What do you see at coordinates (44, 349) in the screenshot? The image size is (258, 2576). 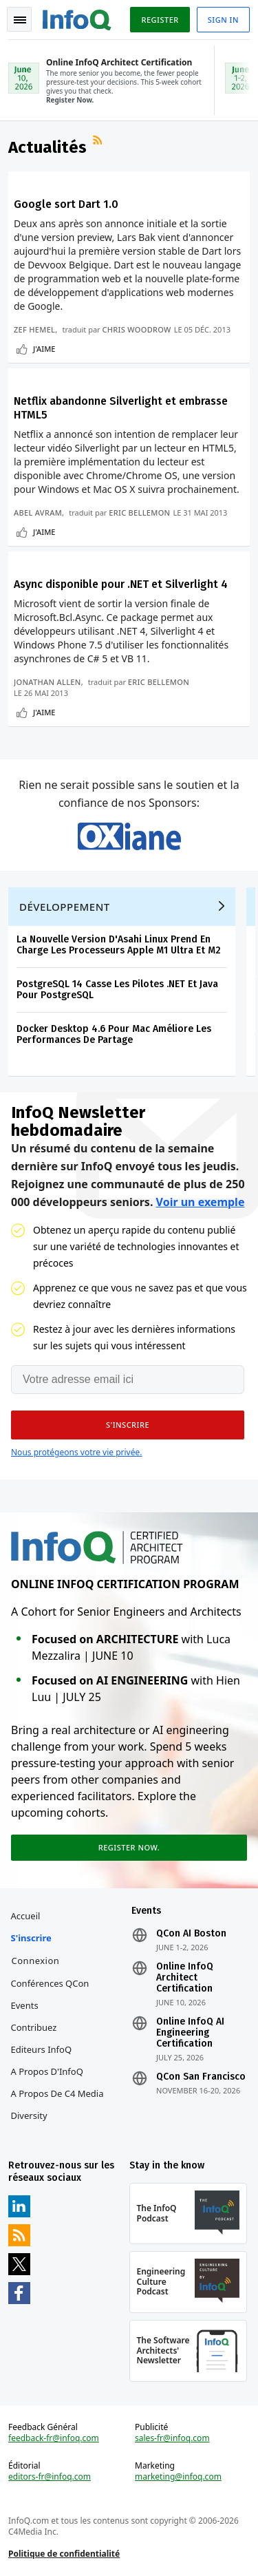 I see `J'aime` at bounding box center [44, 349].